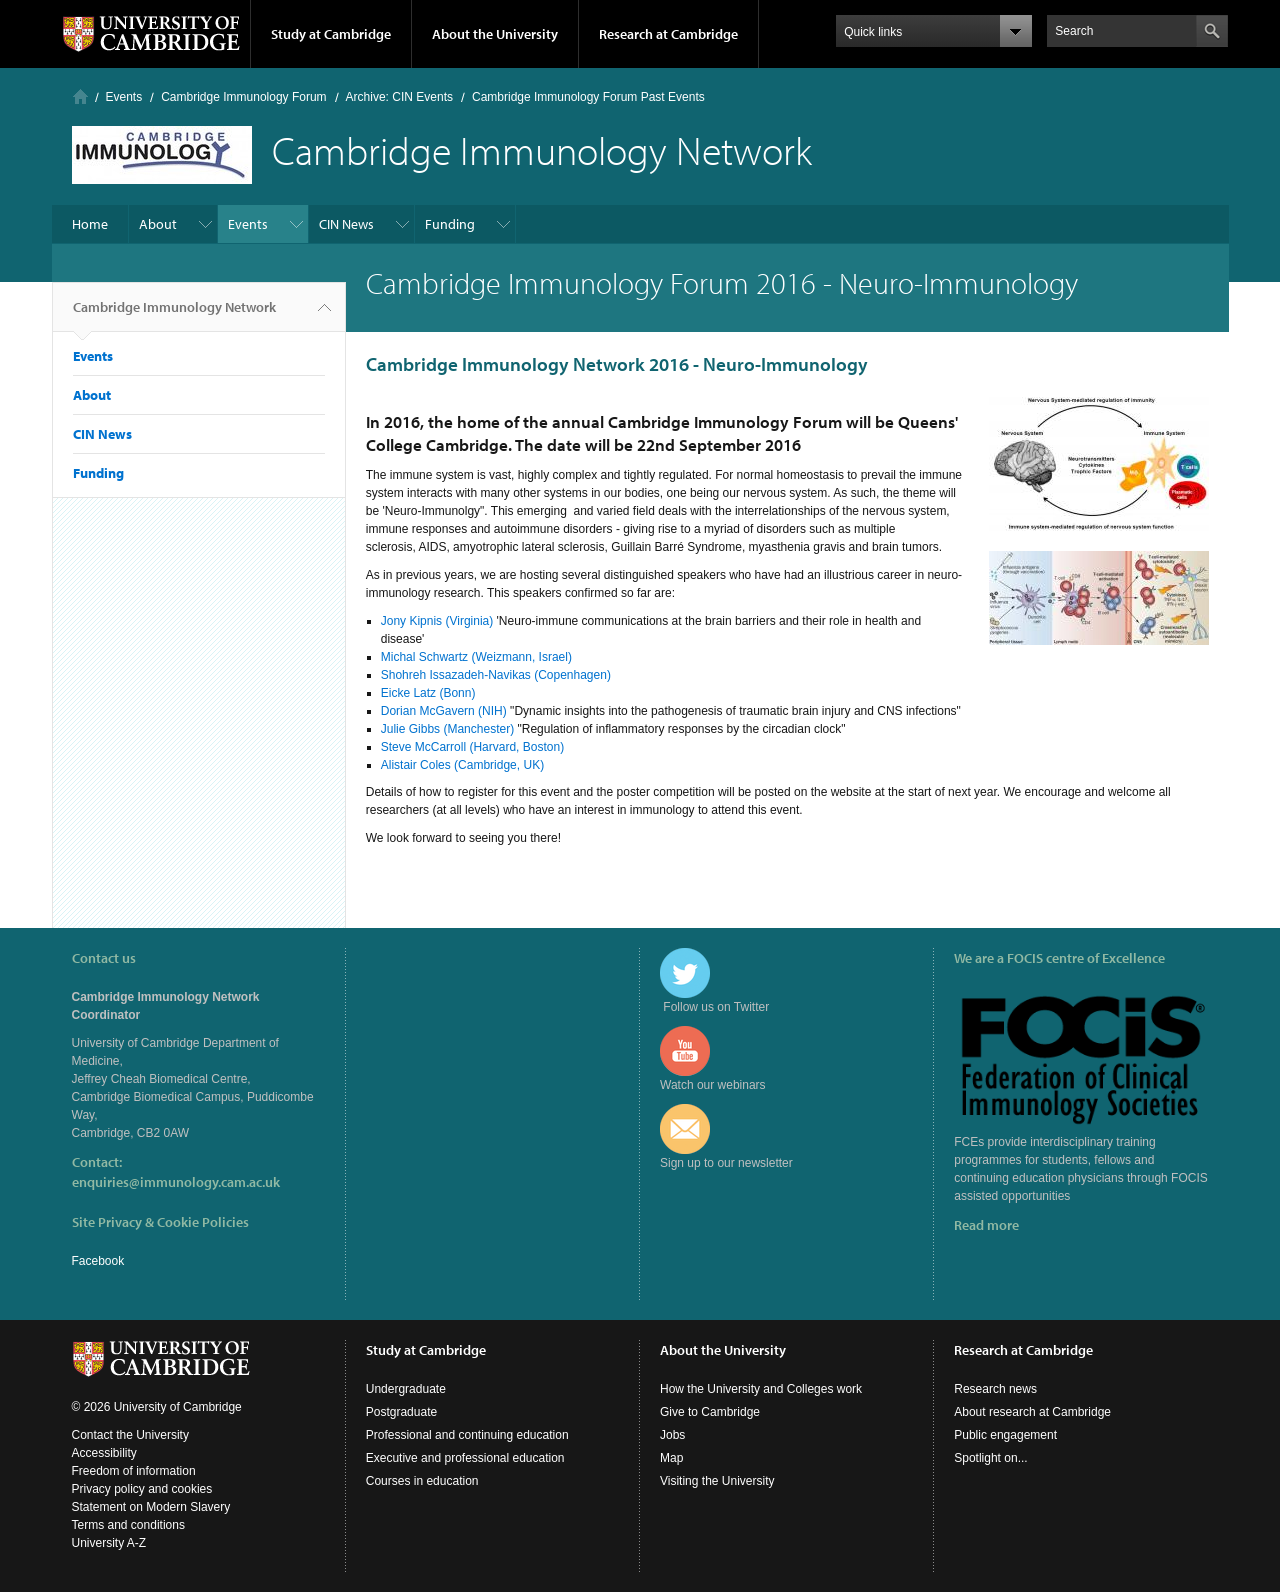  I want to click on Home, so click(80, 96).